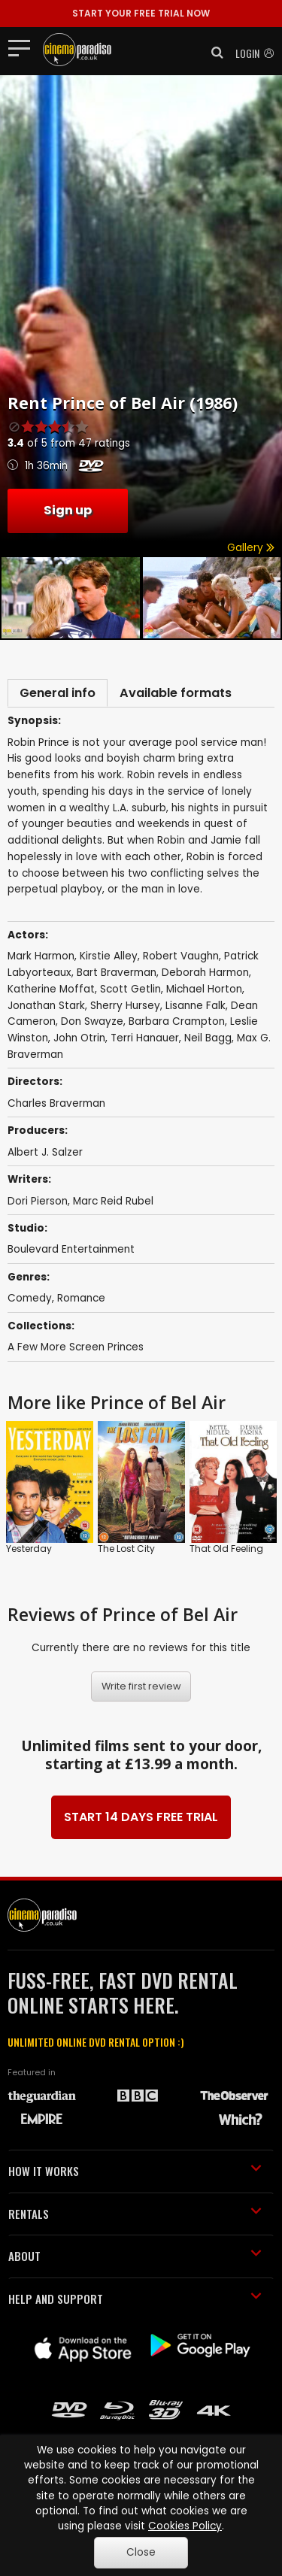 This screenshot has width=282, height=2576. What do you see at coordinates (141, 2552) in the screenshot?
I see `Close` at bounding box center [141, 2552].